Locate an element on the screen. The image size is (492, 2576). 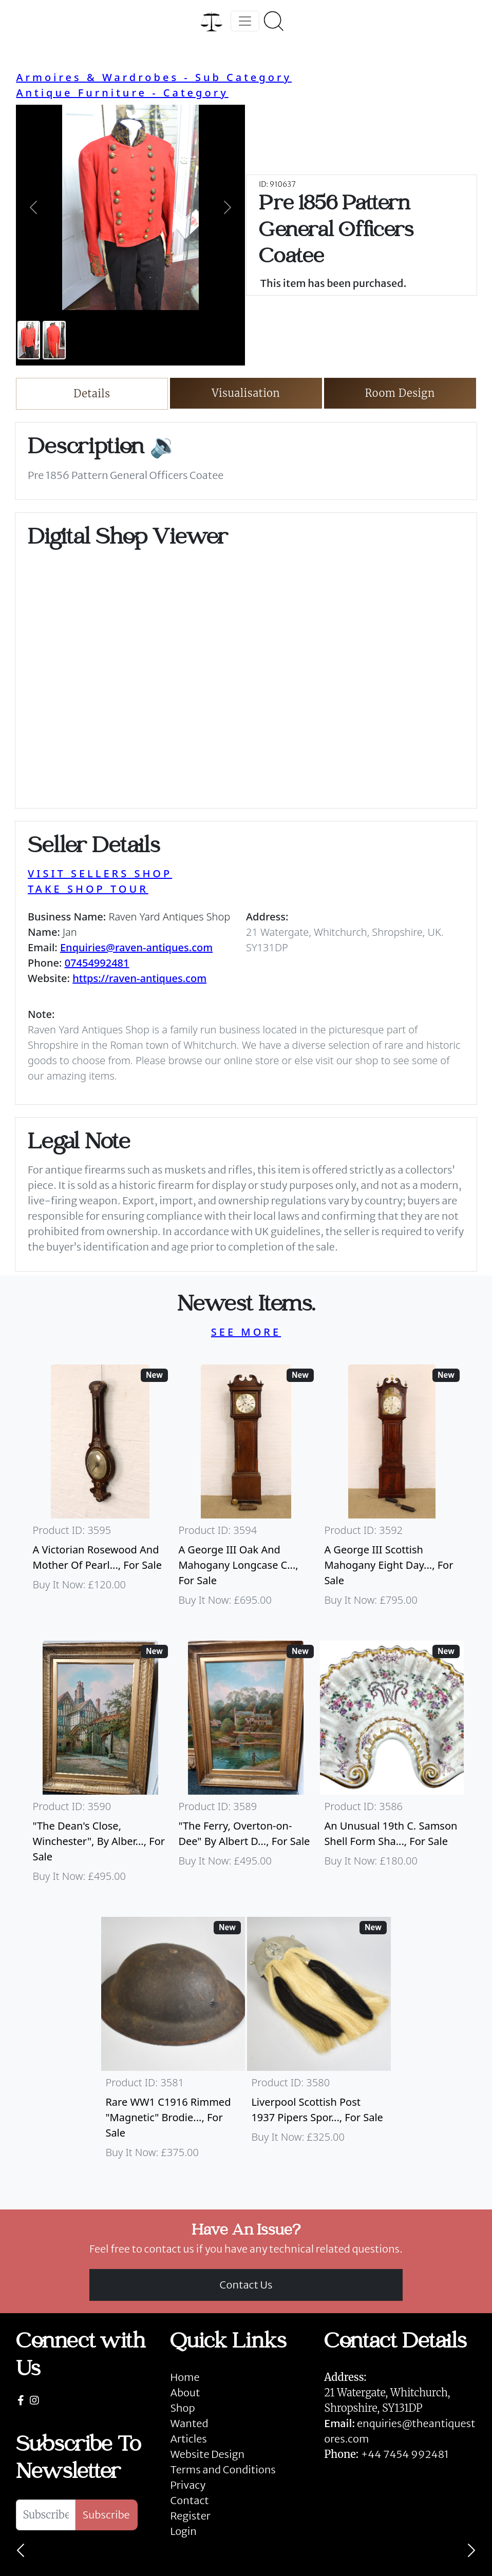
Details is located at coordinates (91, 393).